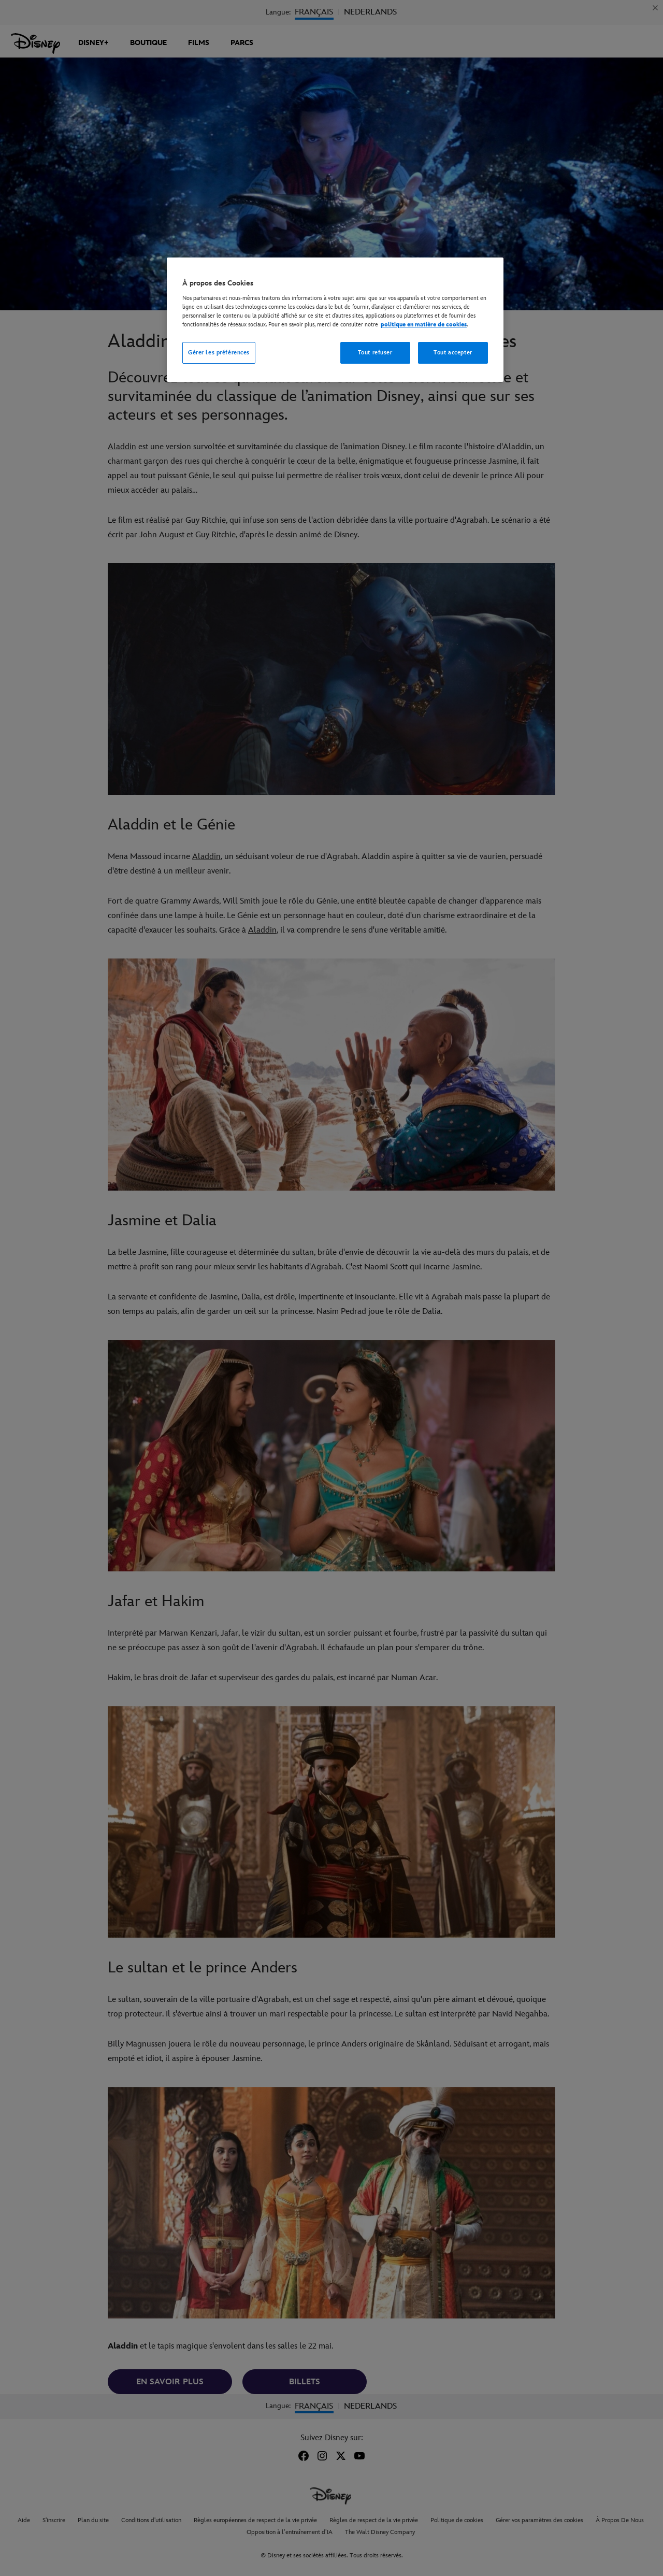  I want to click on [region], so click(335, 319).